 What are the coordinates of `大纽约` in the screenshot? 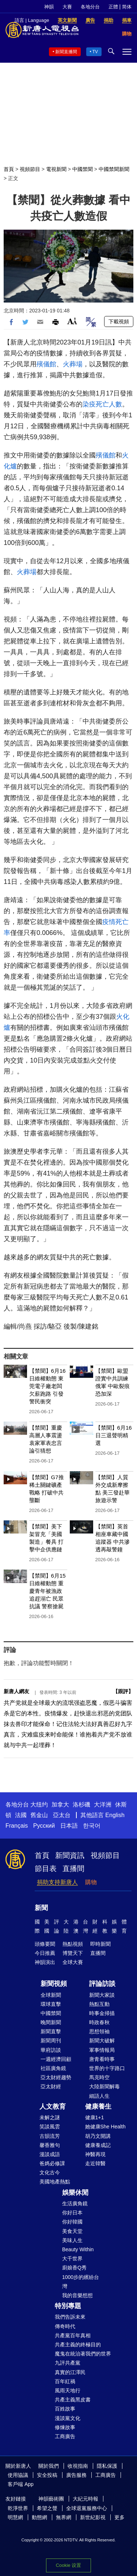 It's located at (39, 1804).